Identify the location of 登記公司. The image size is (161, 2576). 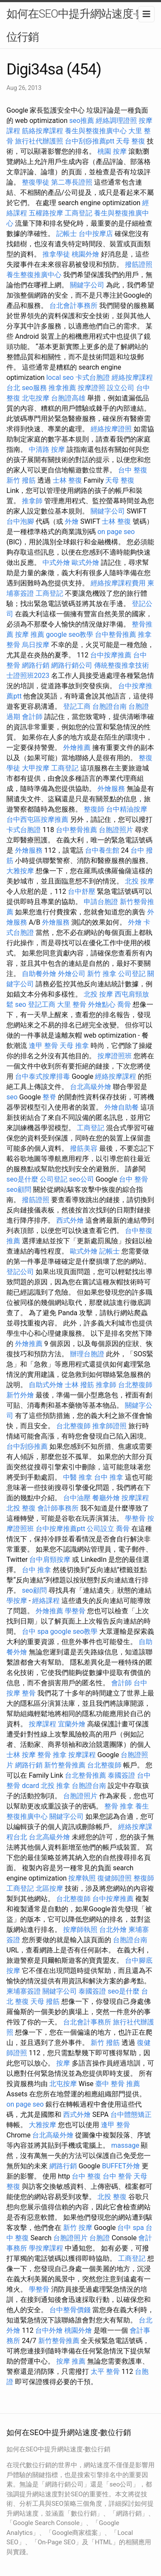
(20, 1272).